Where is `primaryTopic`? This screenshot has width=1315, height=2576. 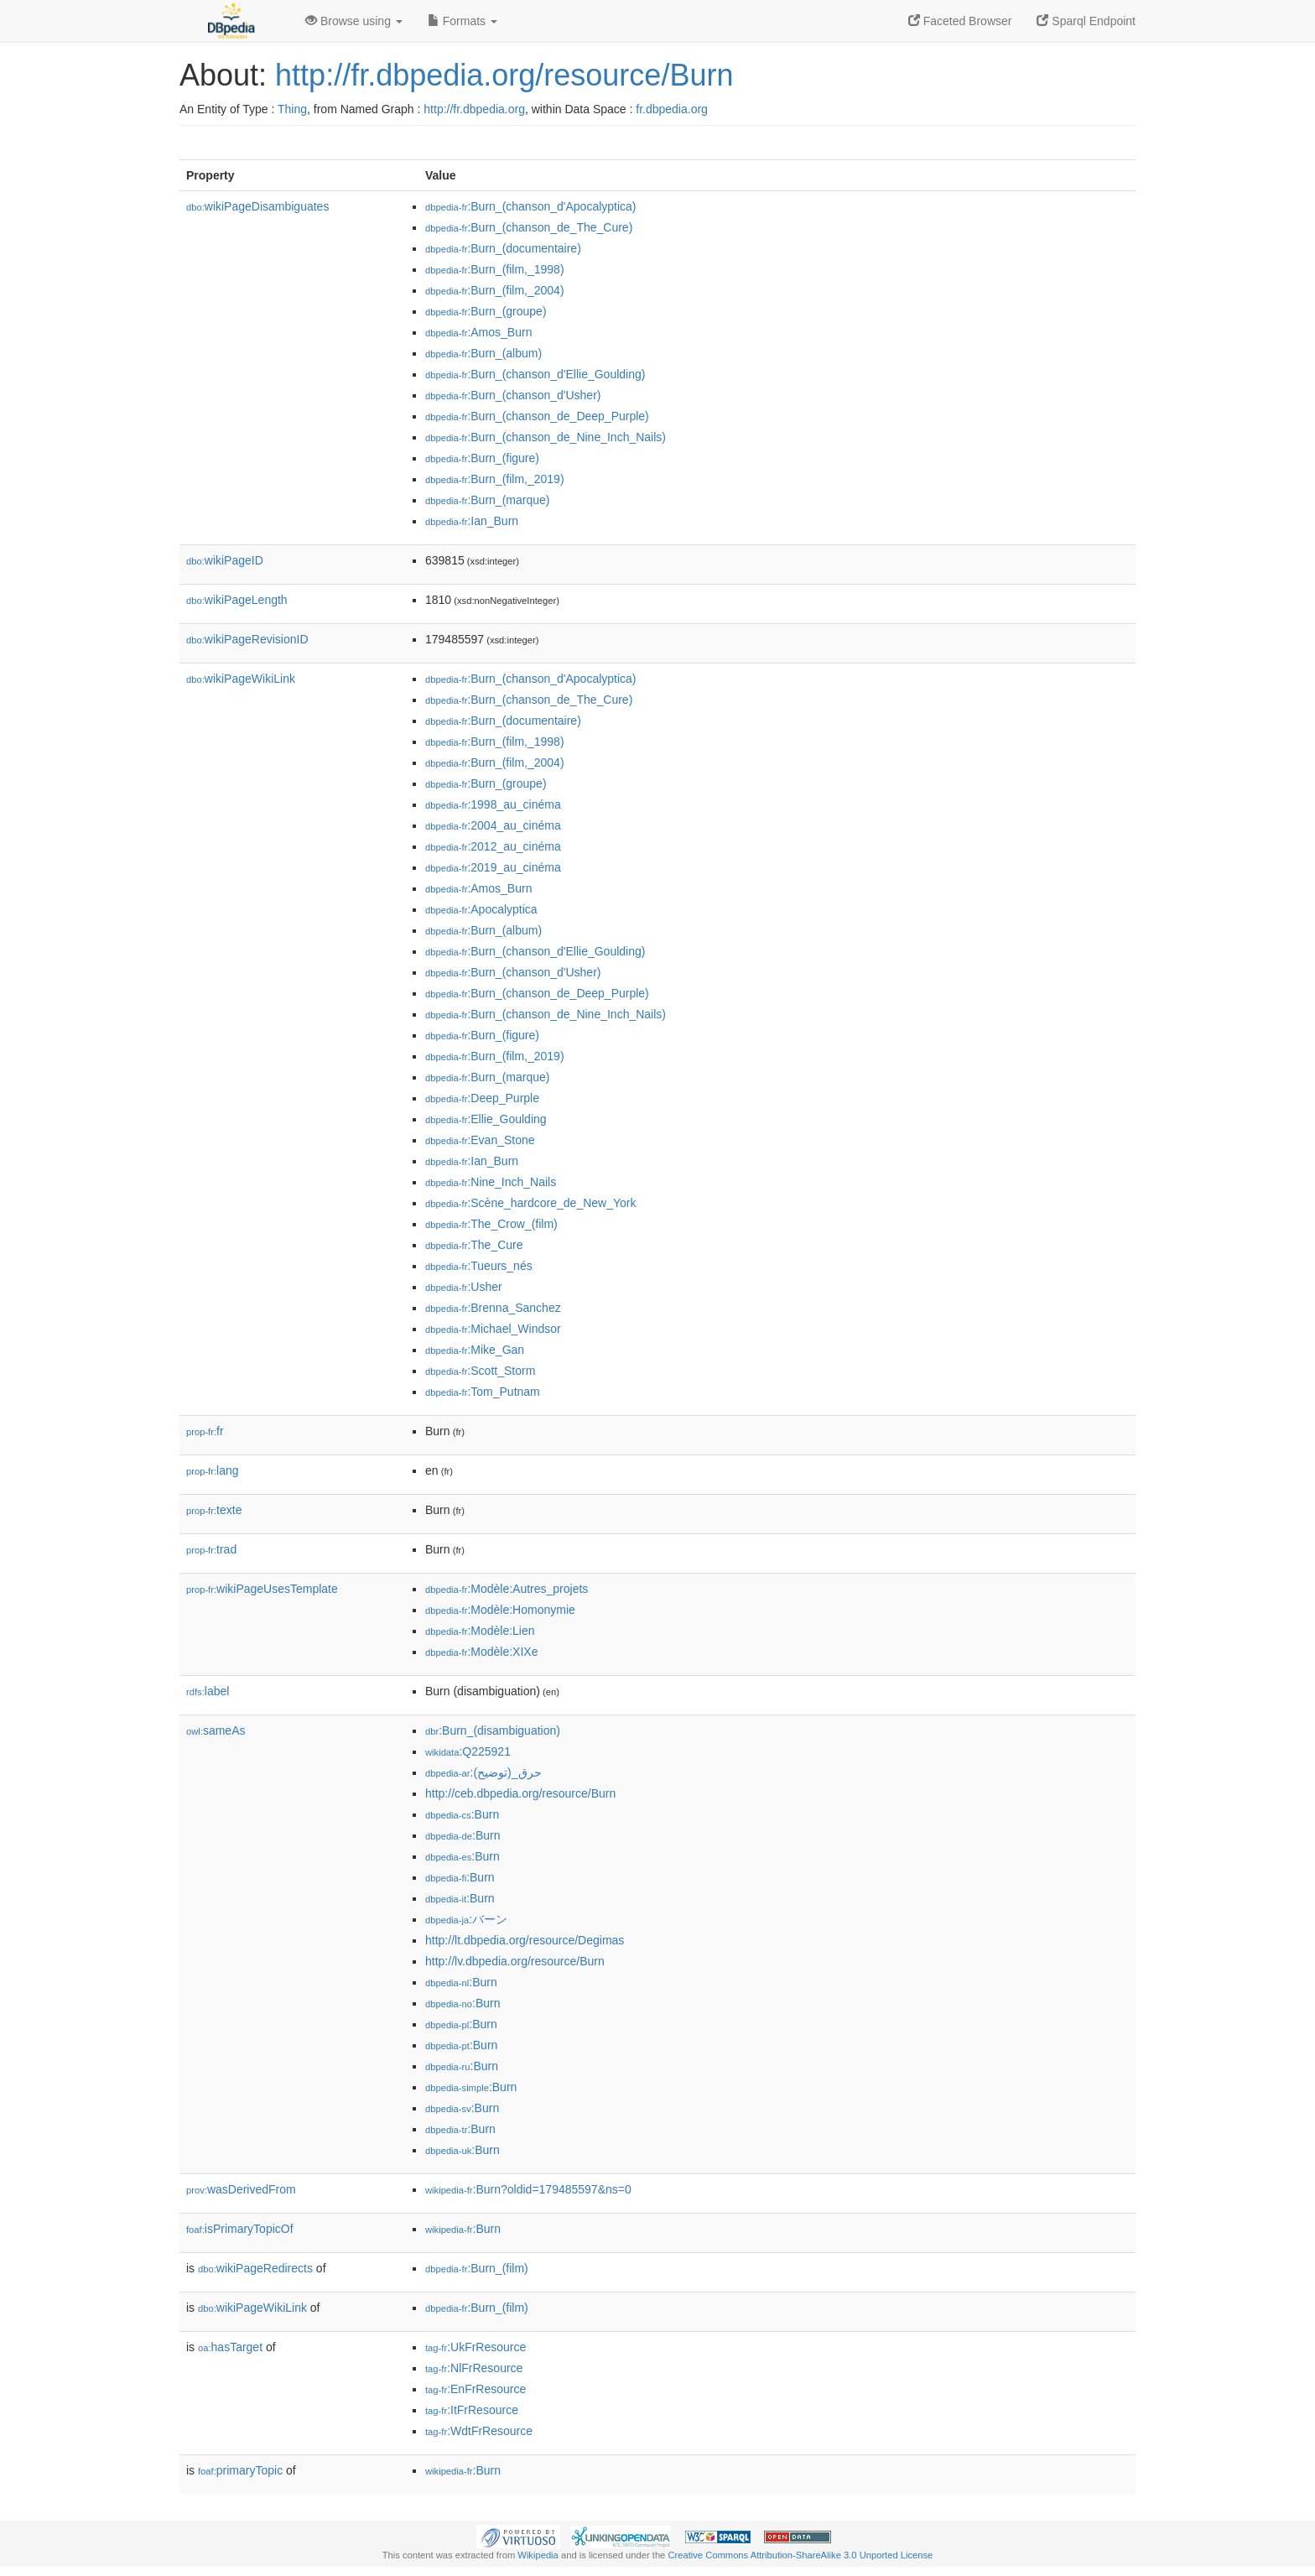
primaryTopic is located at coordinates (240, 2470).